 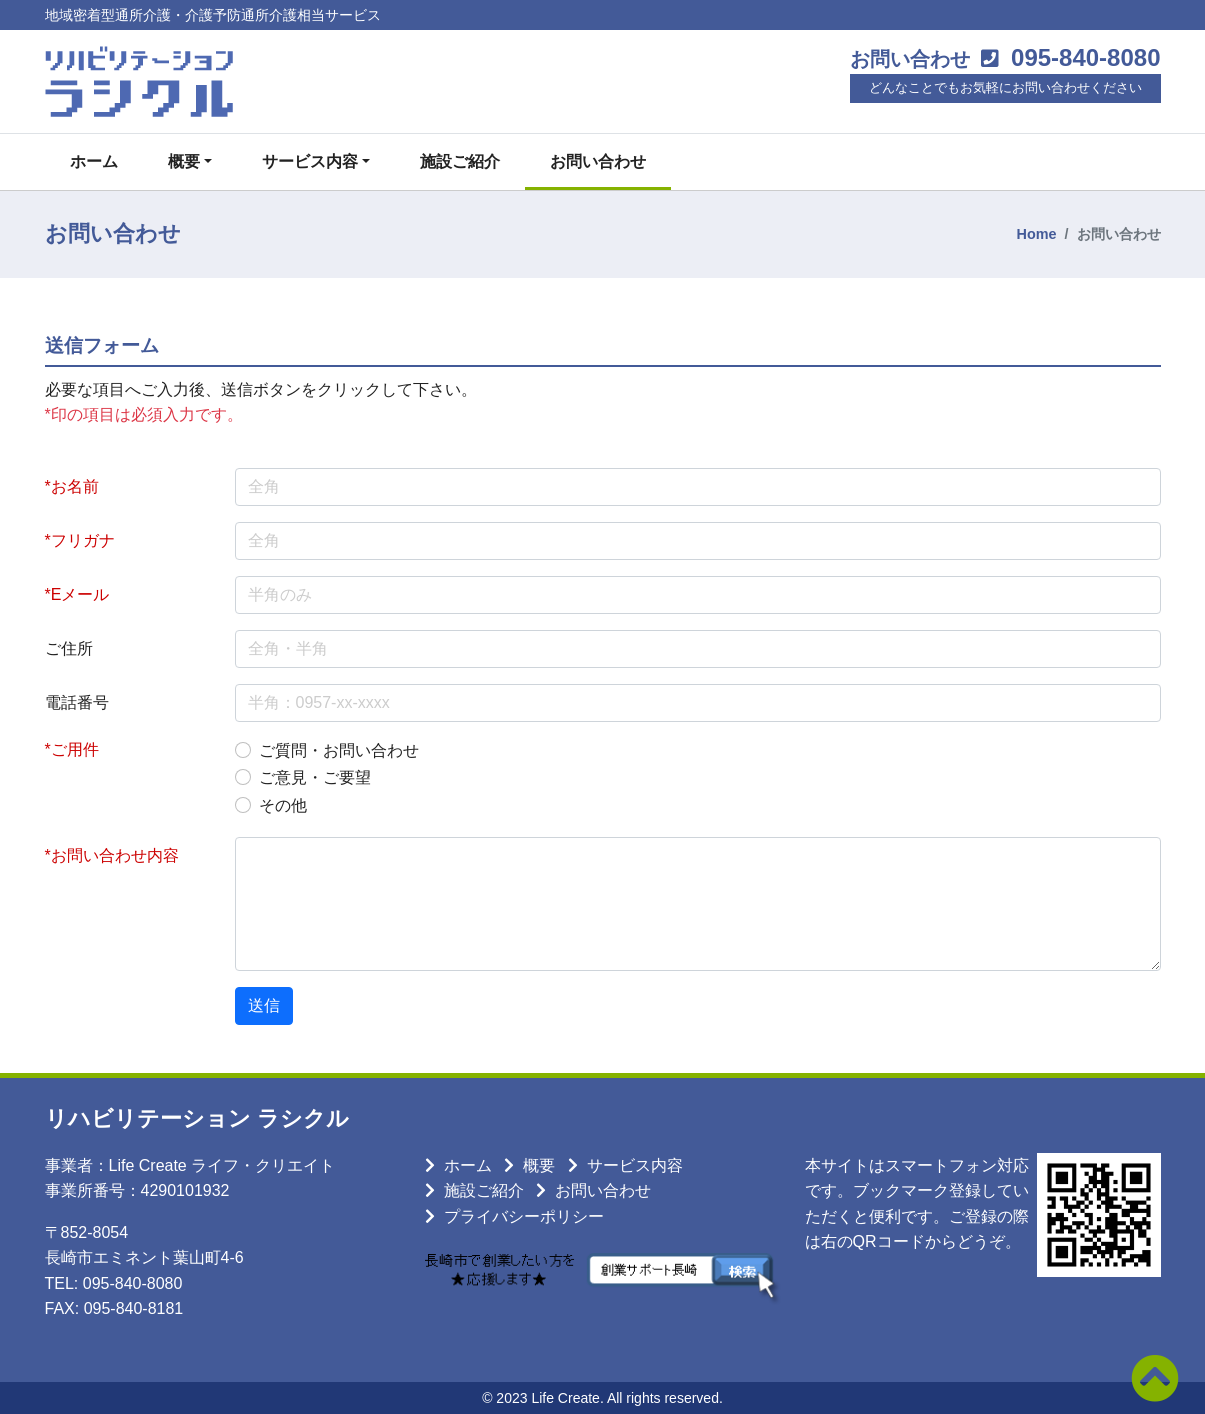 What do you see at coordinates (69, 648) in the screenshot?
I see `ご住所` at bounding box center [69, 648].